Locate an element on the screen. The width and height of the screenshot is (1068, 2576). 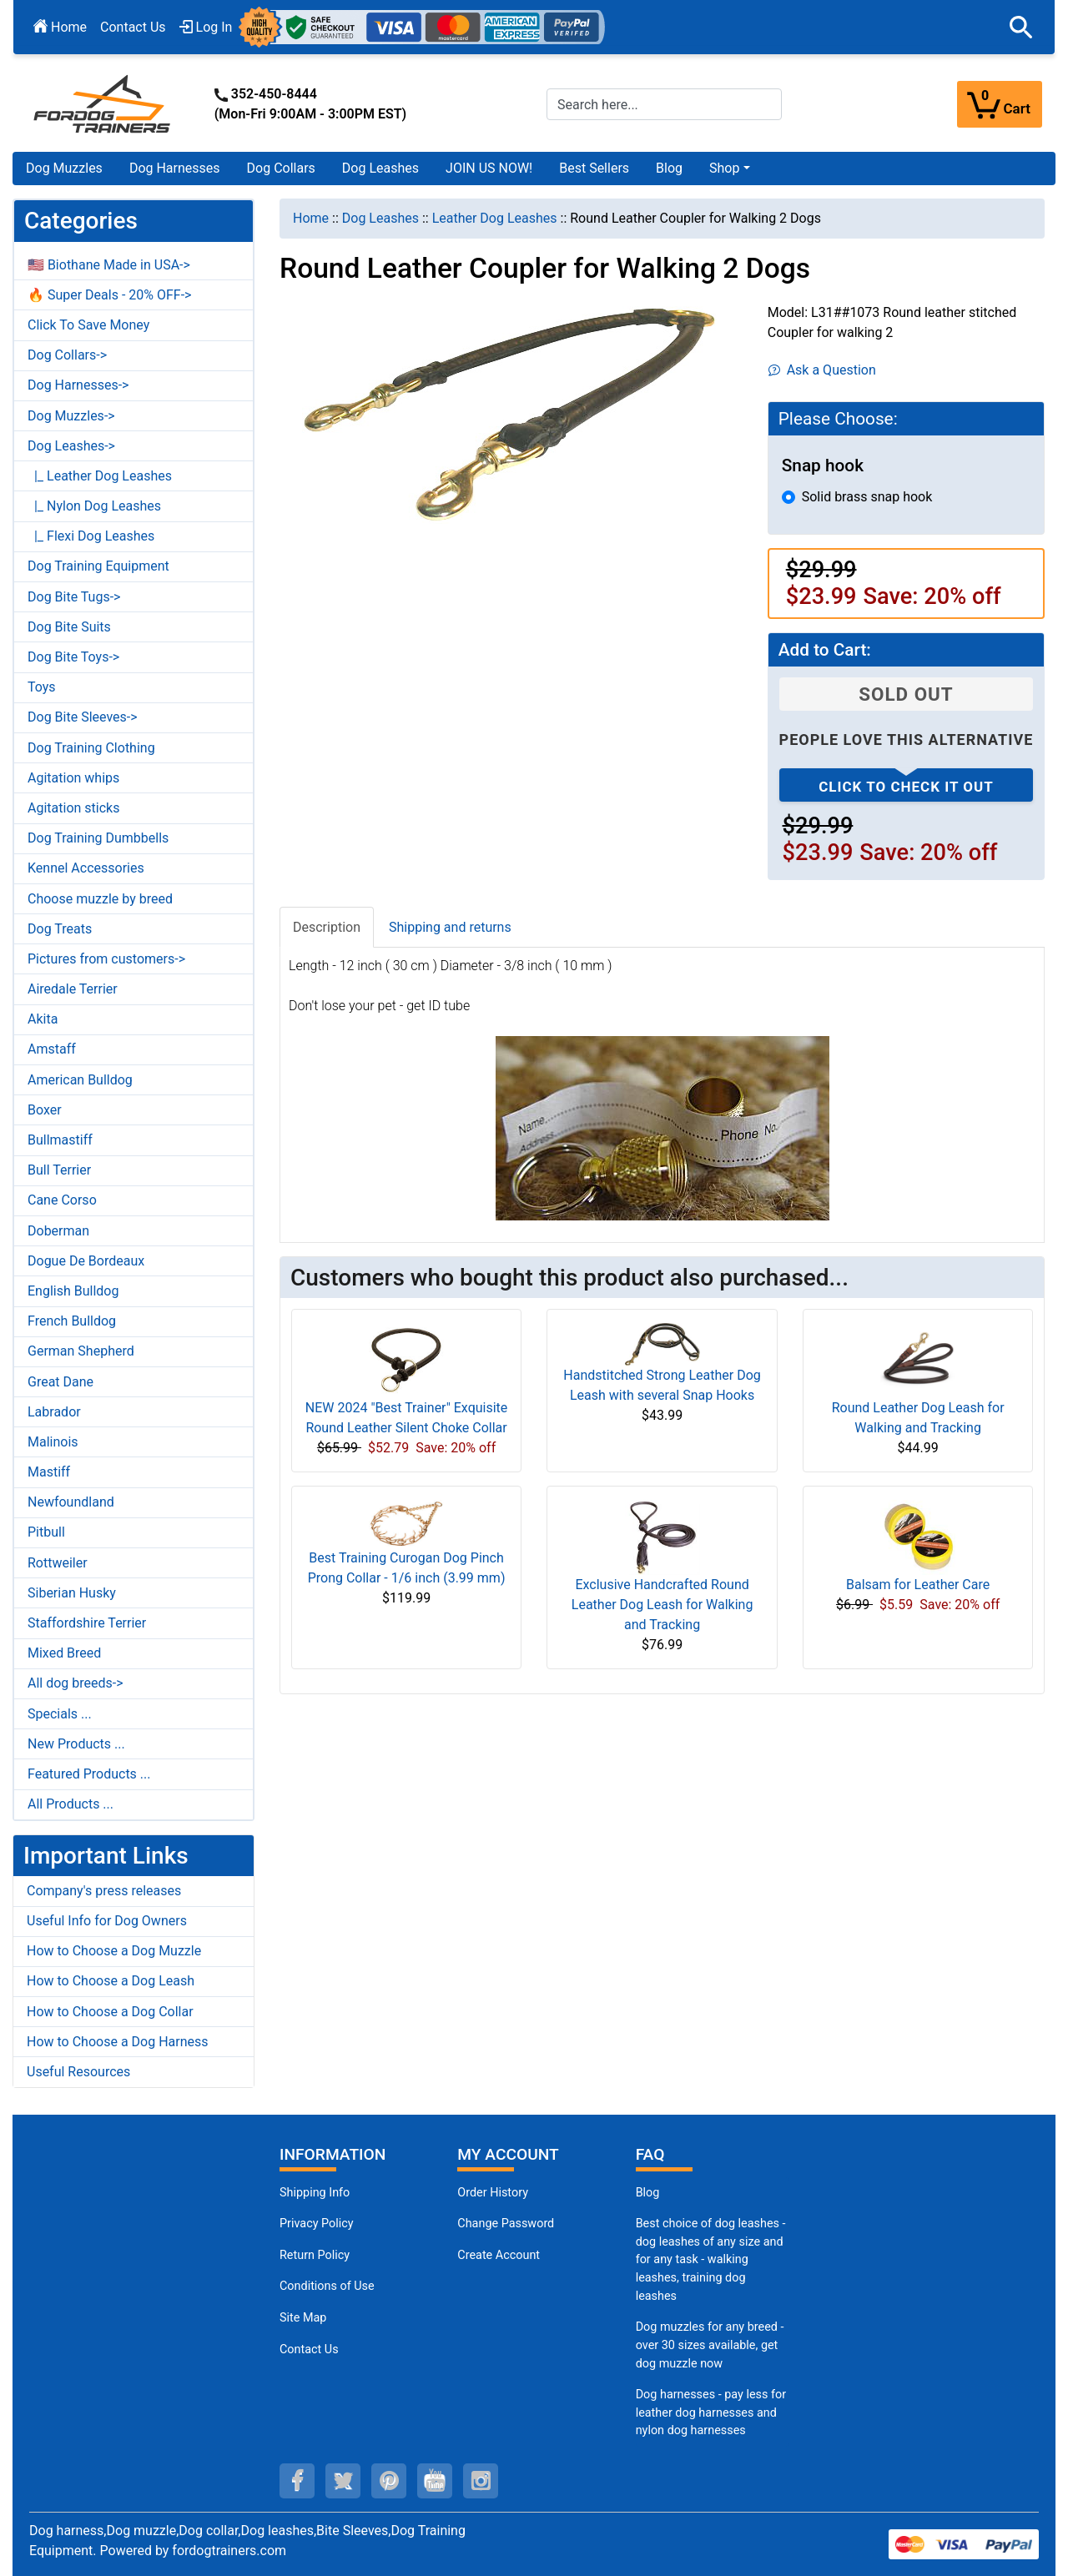
Privacy Policy is located at coordinates (317, 2223).